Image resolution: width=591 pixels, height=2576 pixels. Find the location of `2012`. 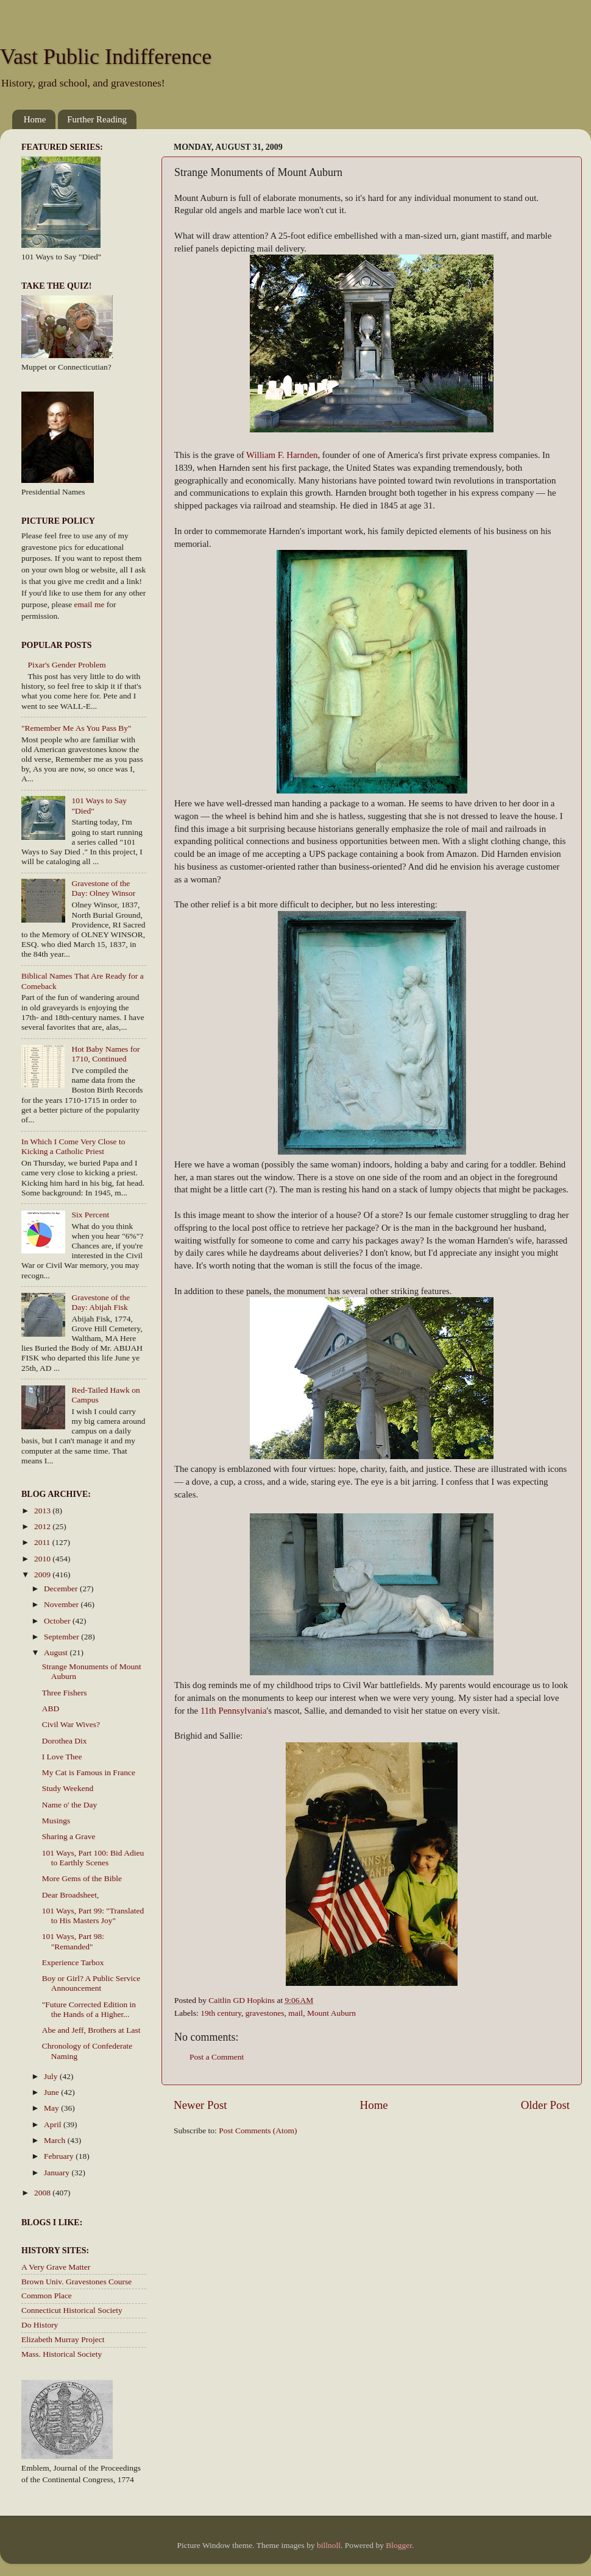

2012 is located at coordinates (43, 1526).